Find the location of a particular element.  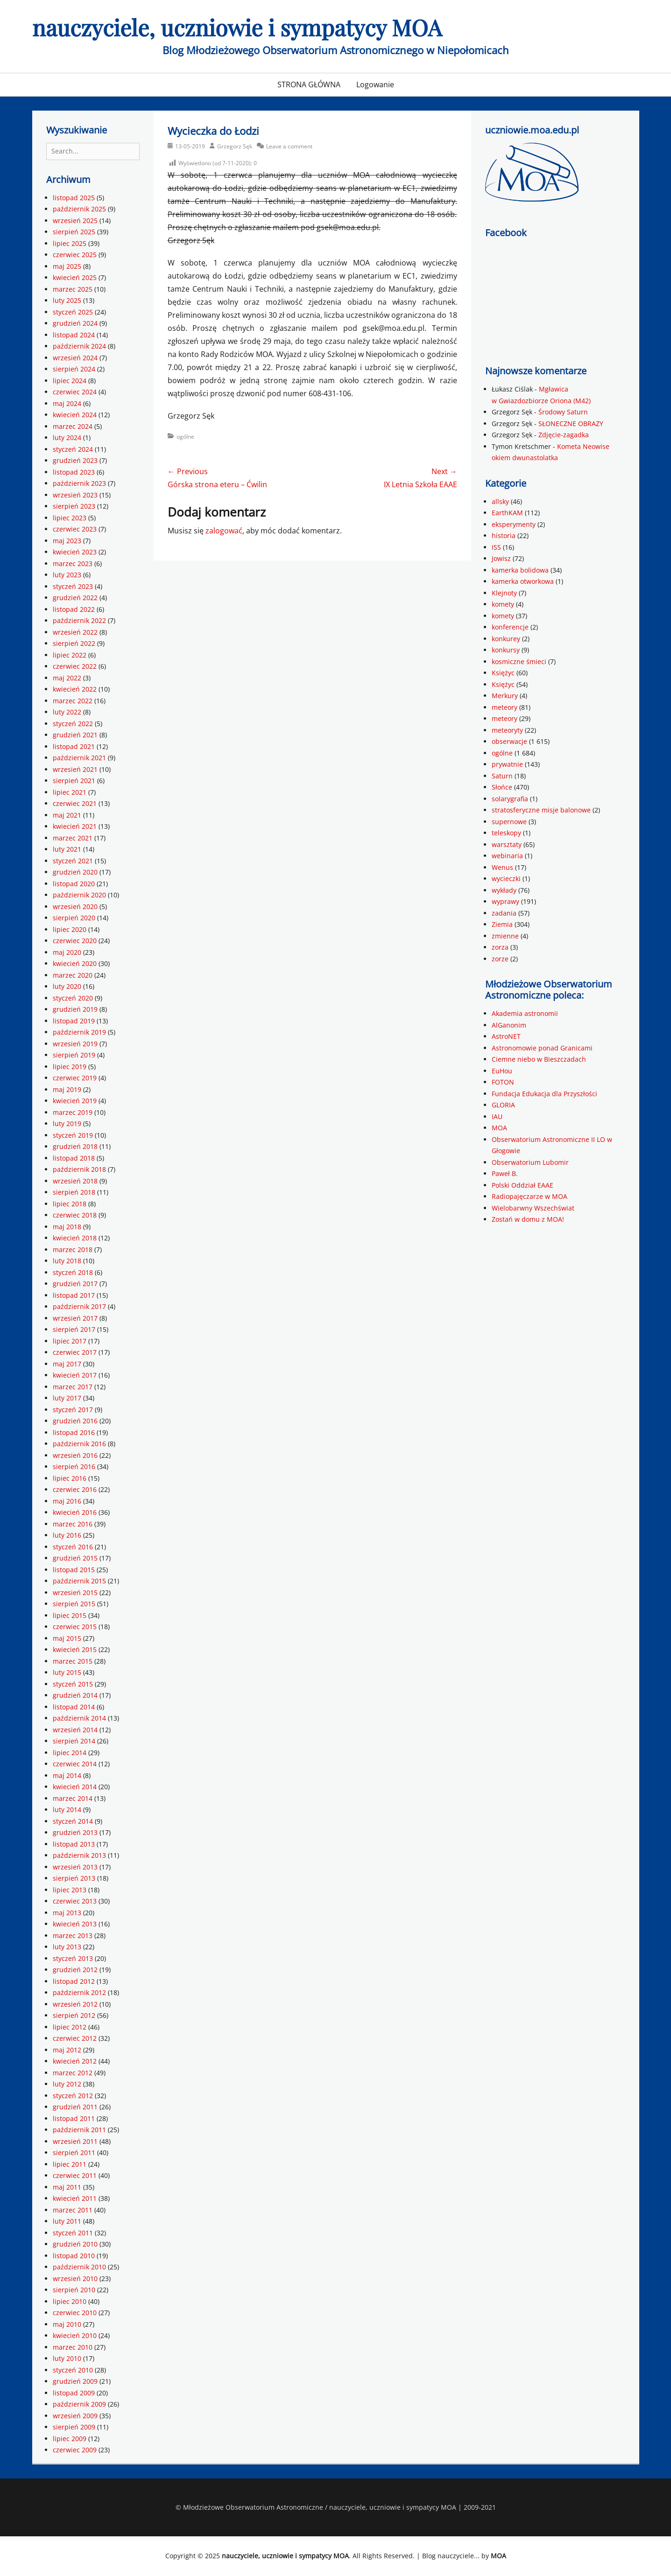

kwiecień 2017 is located at coordinates (75, 1375).